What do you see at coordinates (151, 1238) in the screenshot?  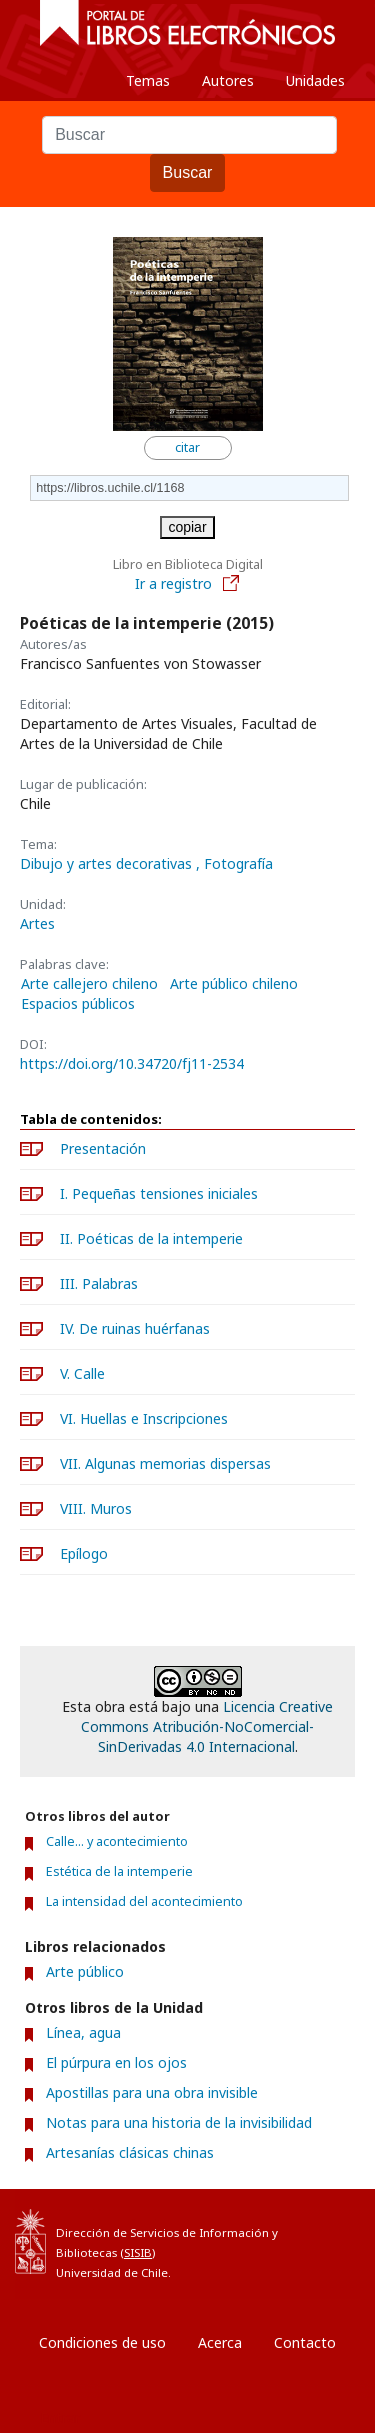 I see `II. Poéticas de la intemperie` at bounding box center [151, 1238].